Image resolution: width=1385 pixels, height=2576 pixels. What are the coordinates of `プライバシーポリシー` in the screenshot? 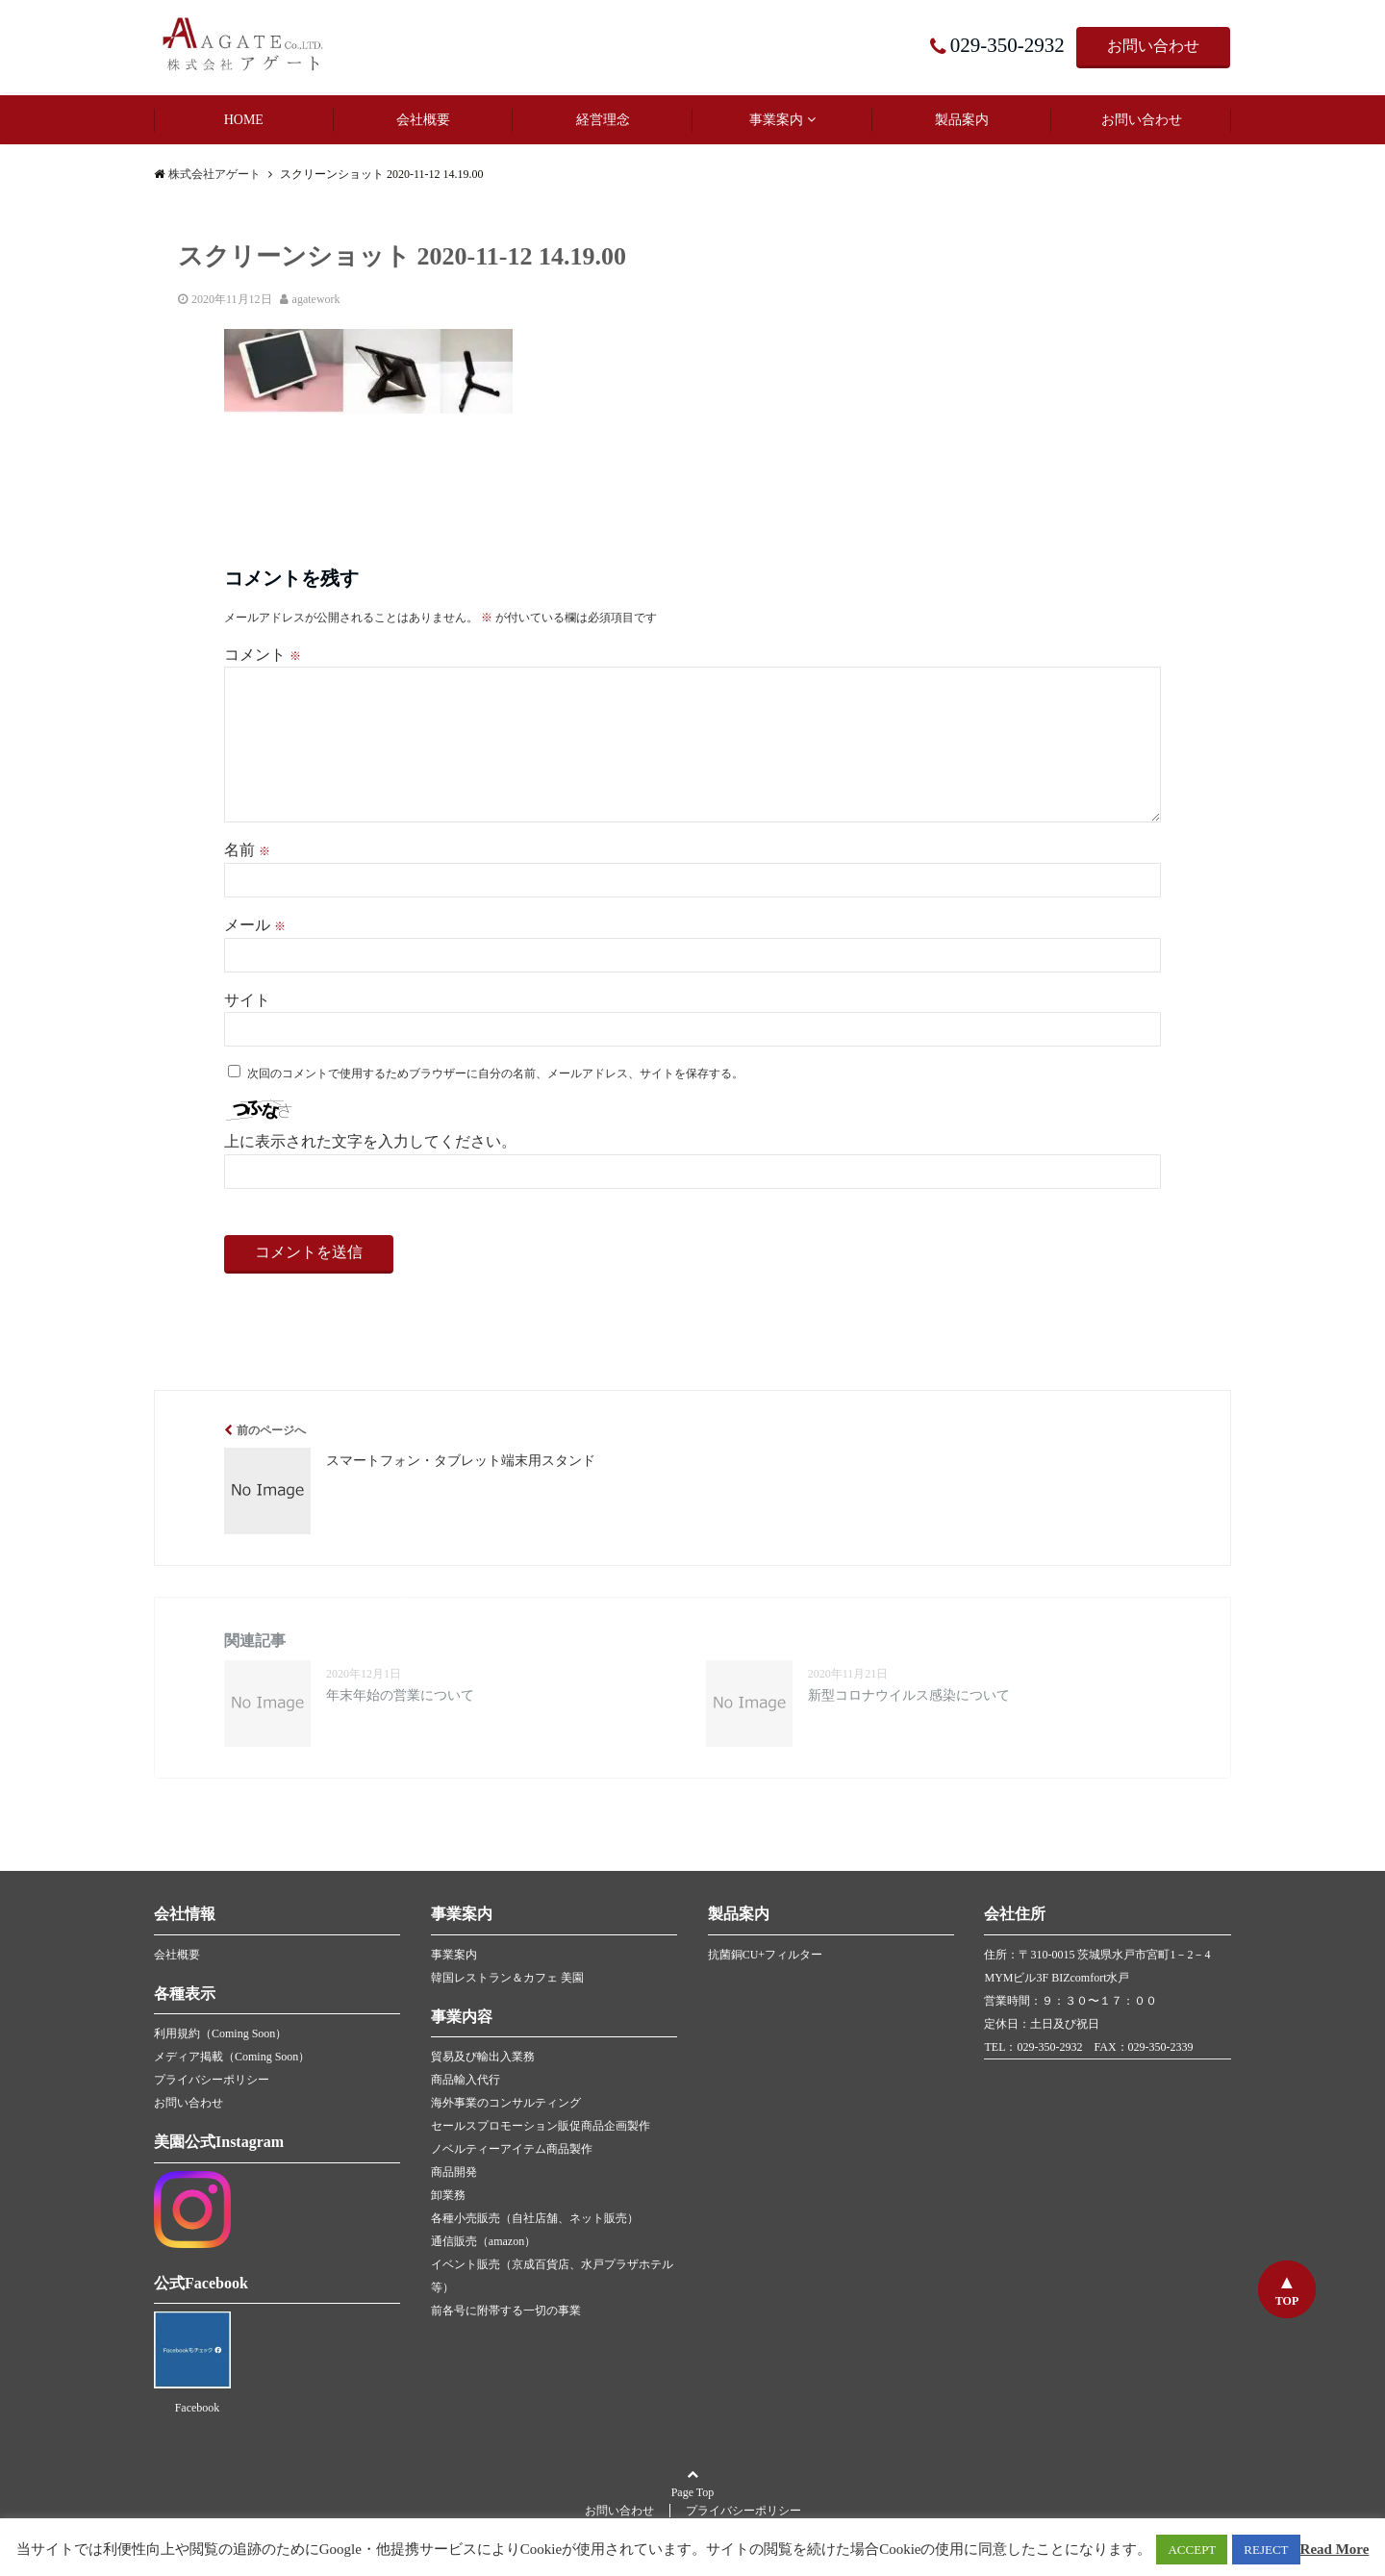 It's located at (211, 2079).